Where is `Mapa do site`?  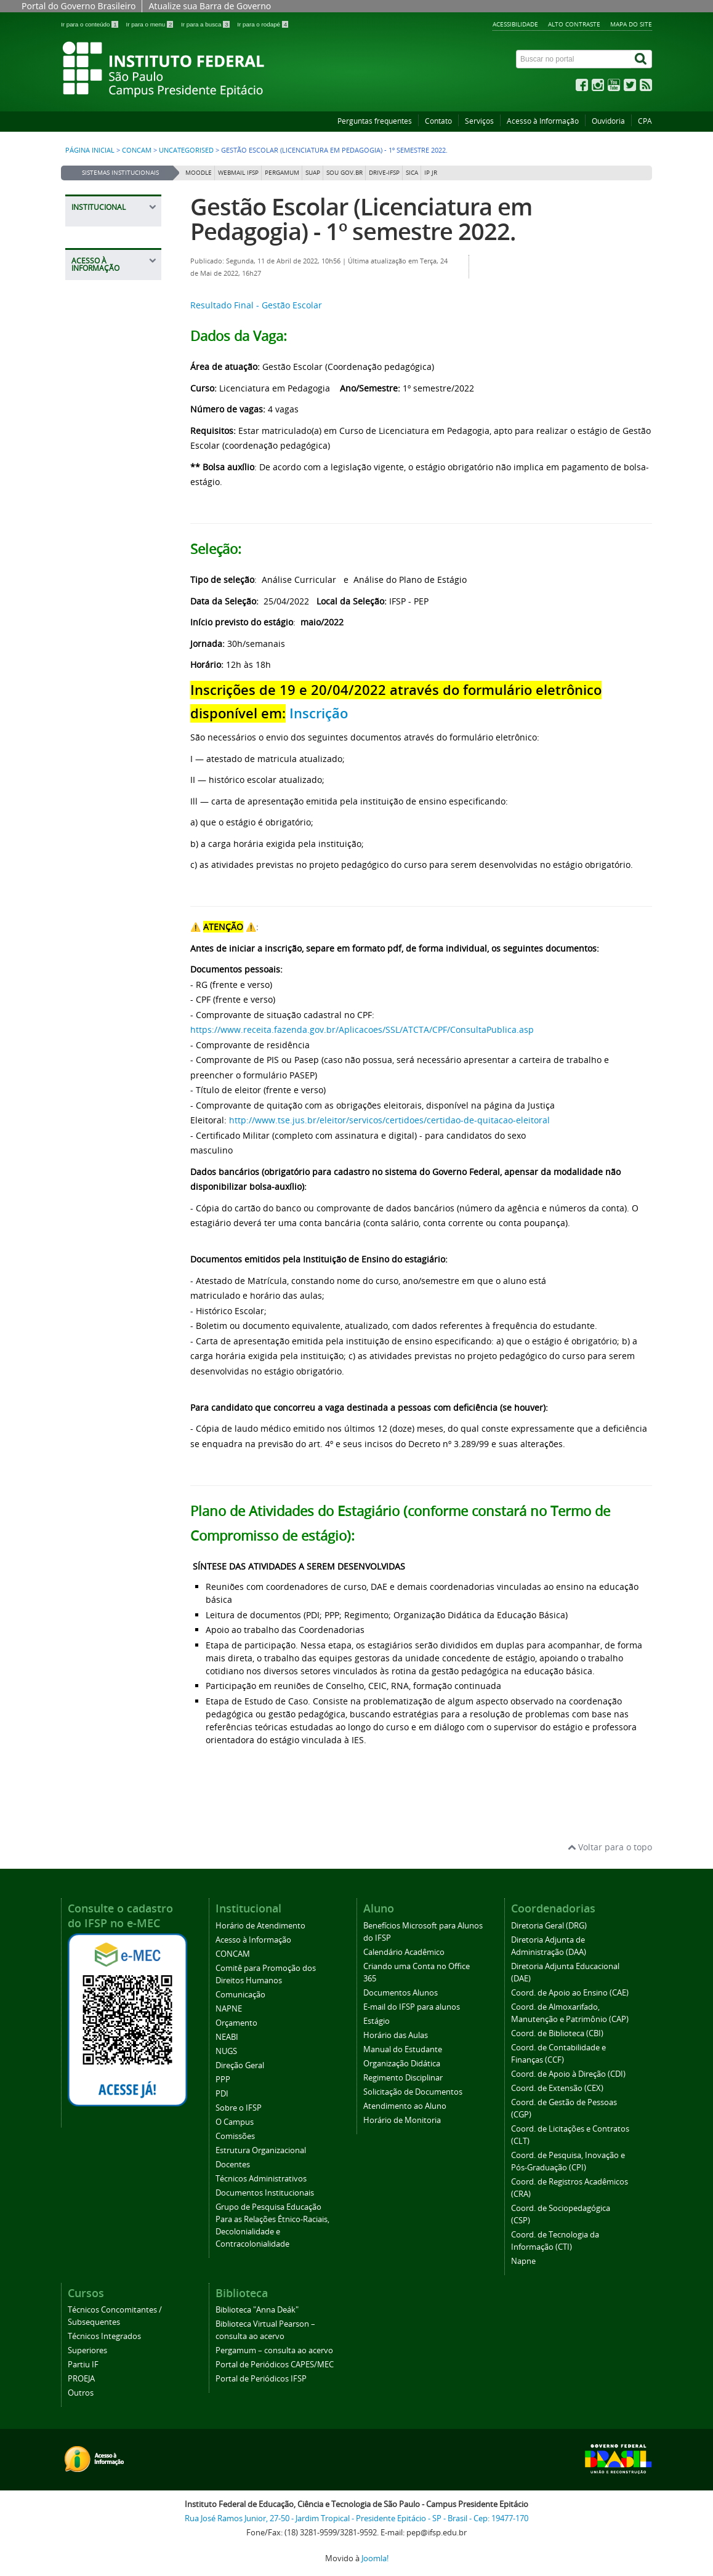
Mapa do site is located at coordinates (631, 24).